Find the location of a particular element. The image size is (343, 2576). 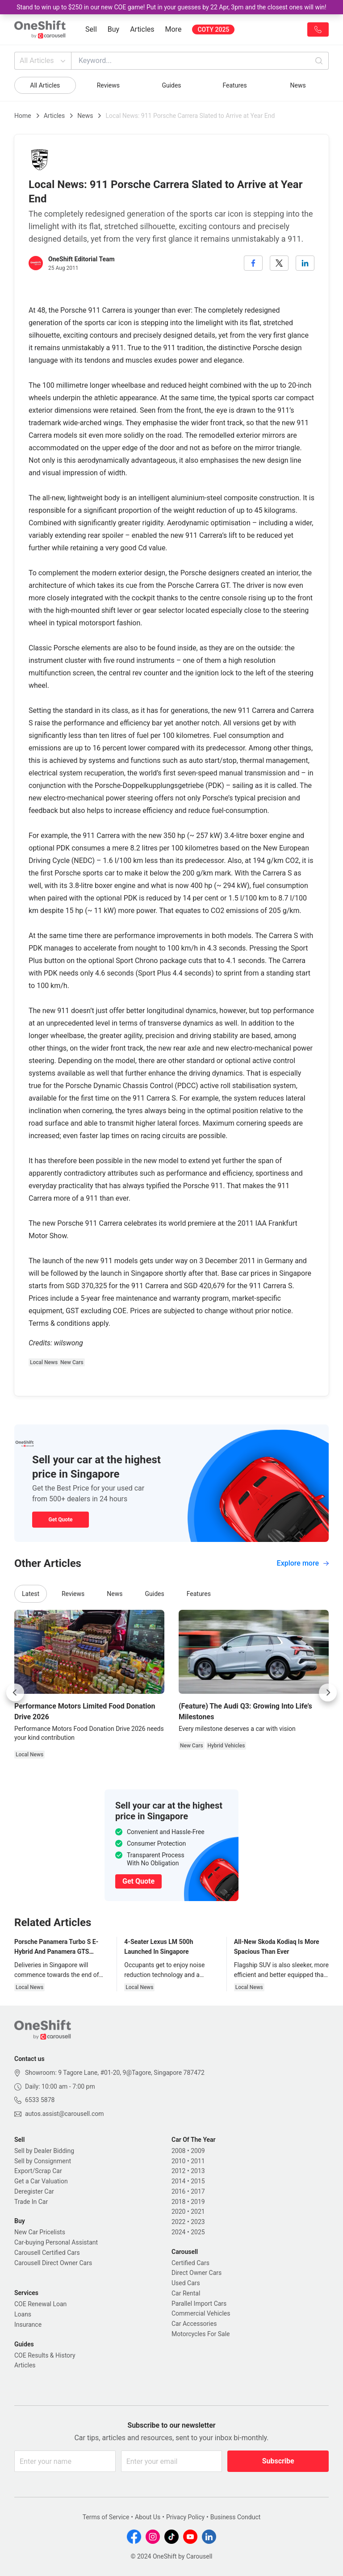

2021 is located at coordinates (198, 2211).